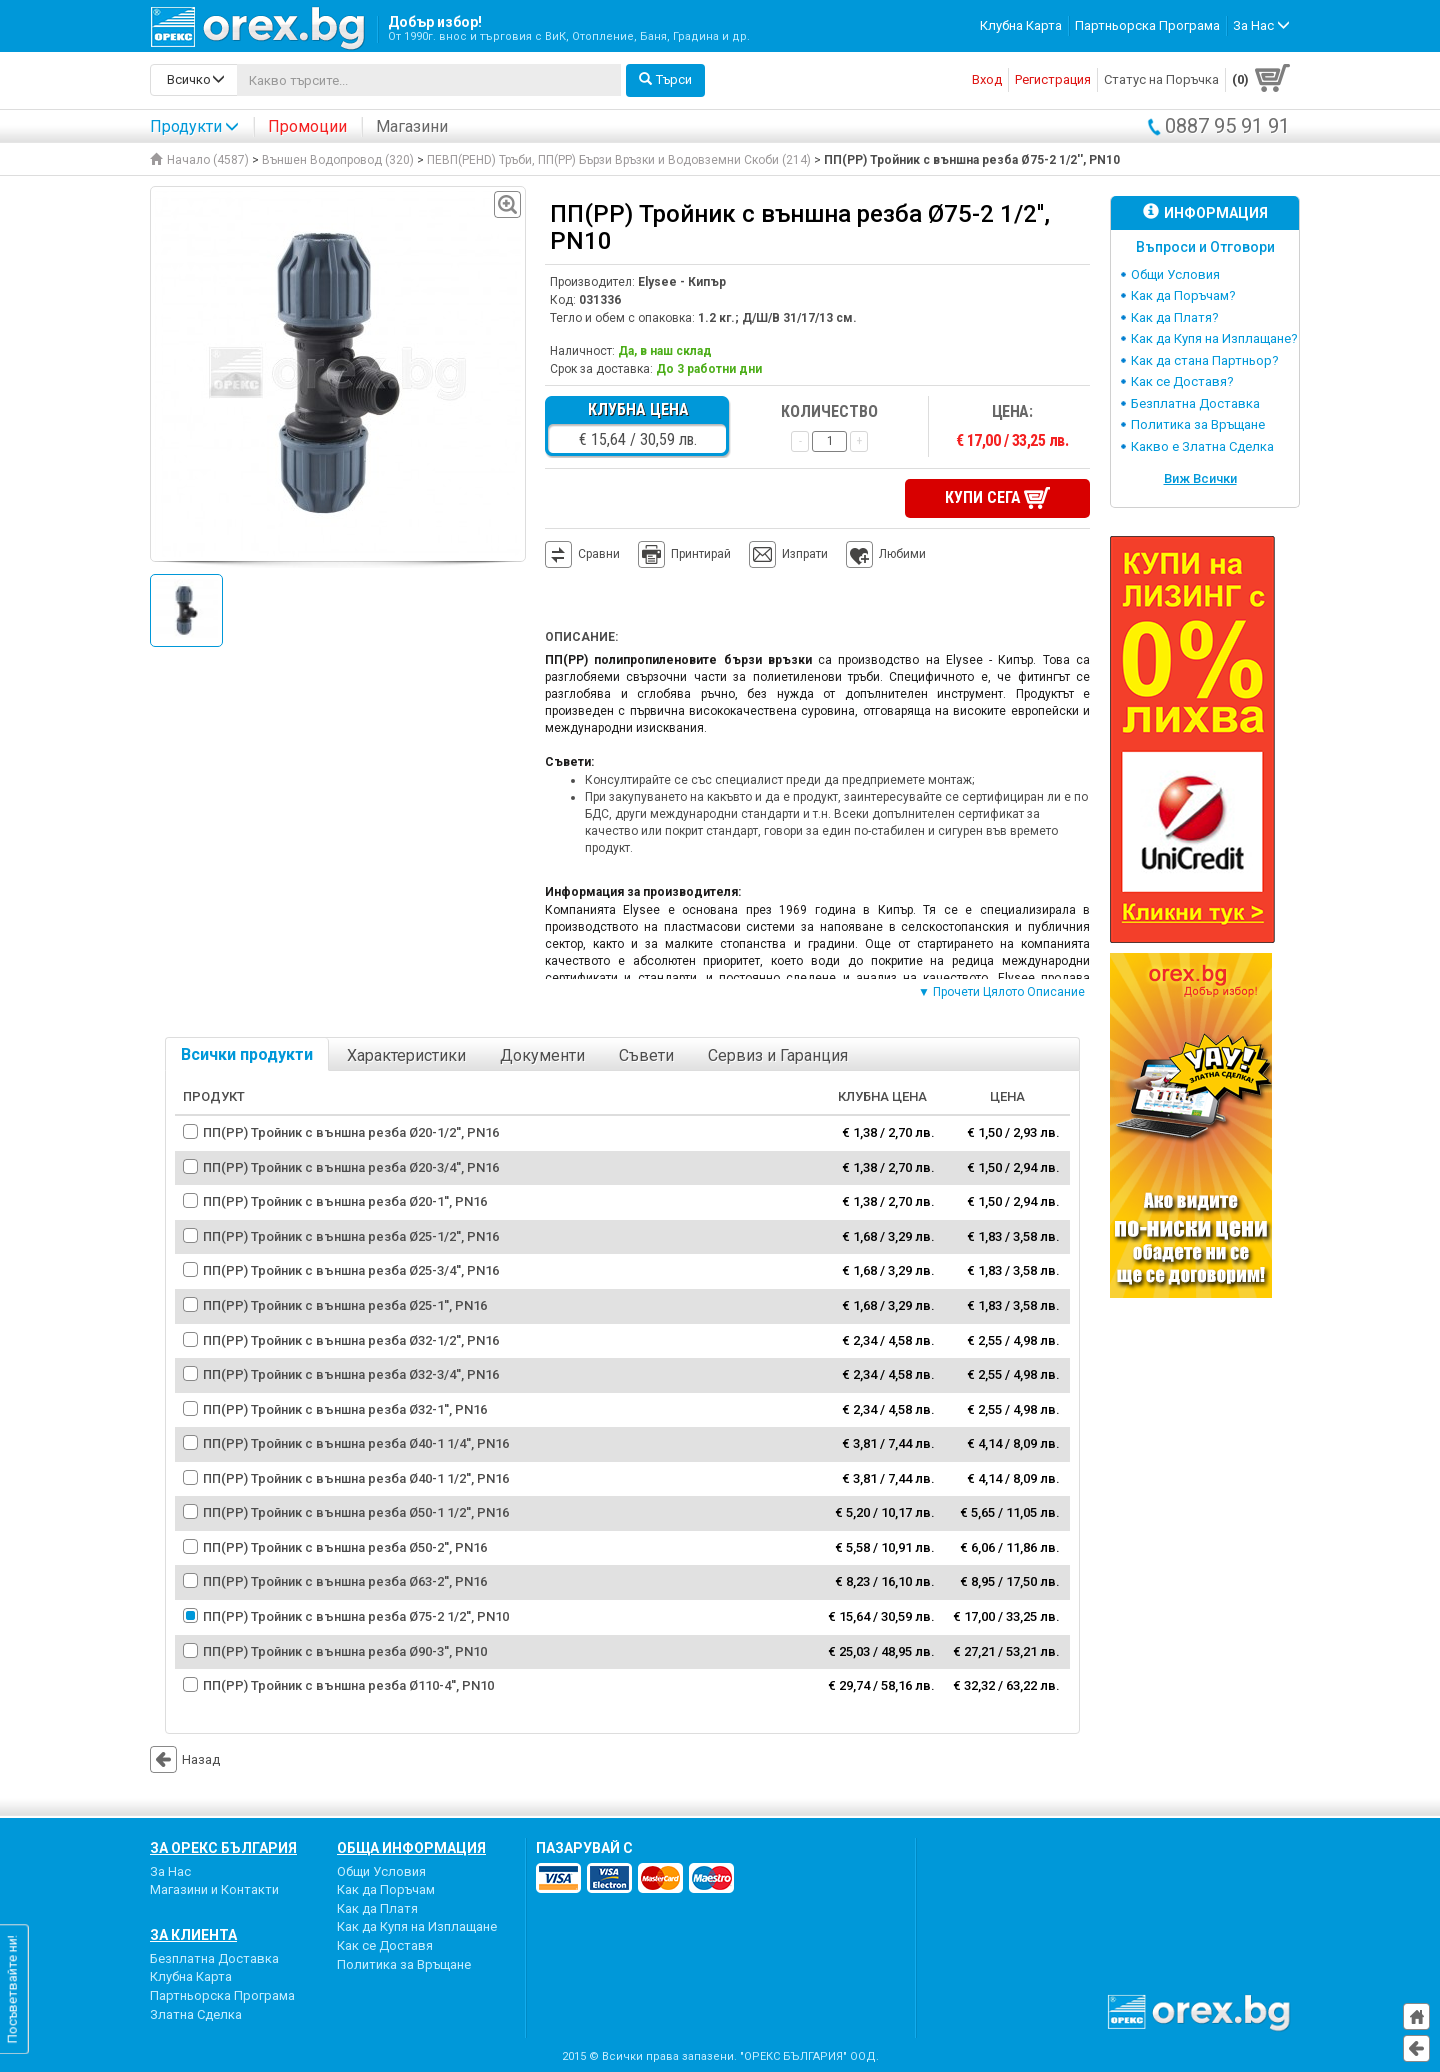 The width and height of the screenshot is (1440, 2072). What do you see at coordinates (170, 1870) in the screenshot?
I see `За Нас` at bounding box center [170, 1870].